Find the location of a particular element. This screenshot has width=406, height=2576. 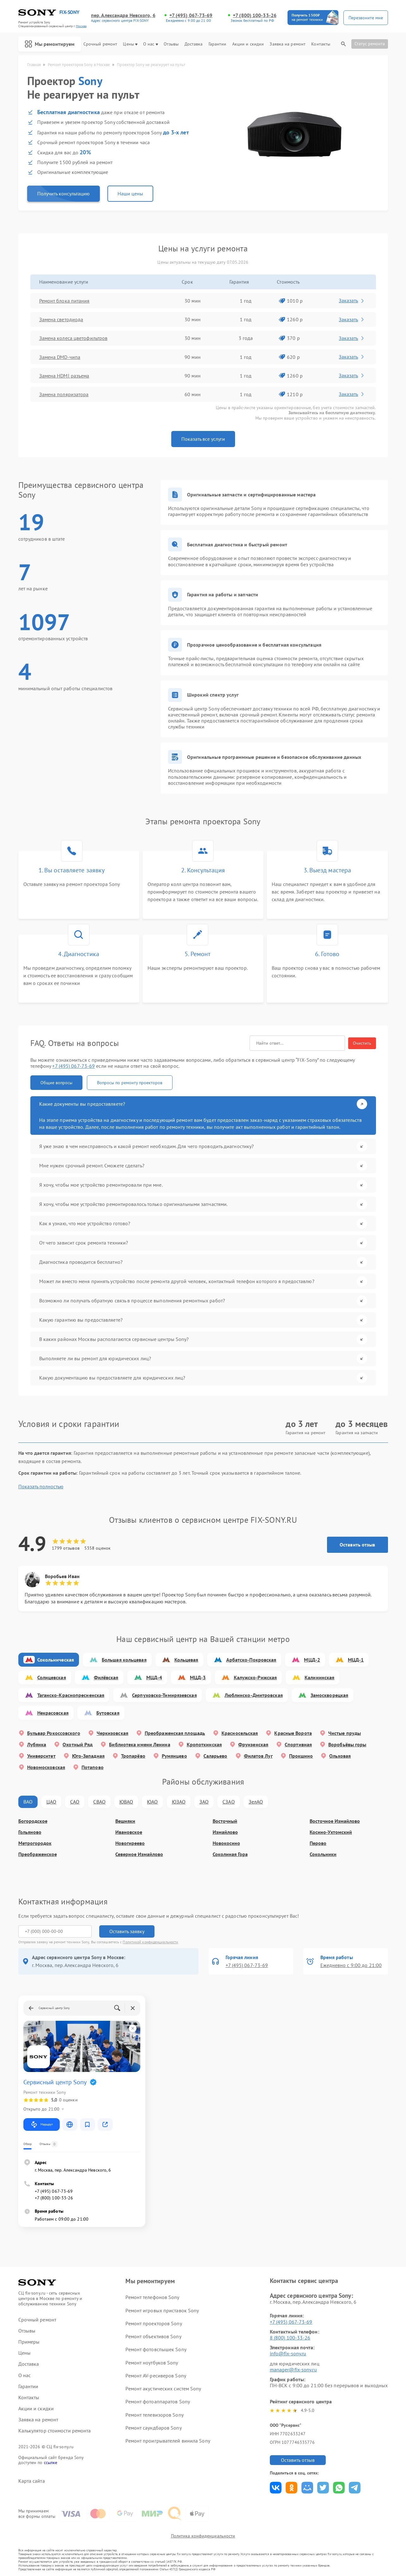

Очистить is located at coordinates (362, 1043).